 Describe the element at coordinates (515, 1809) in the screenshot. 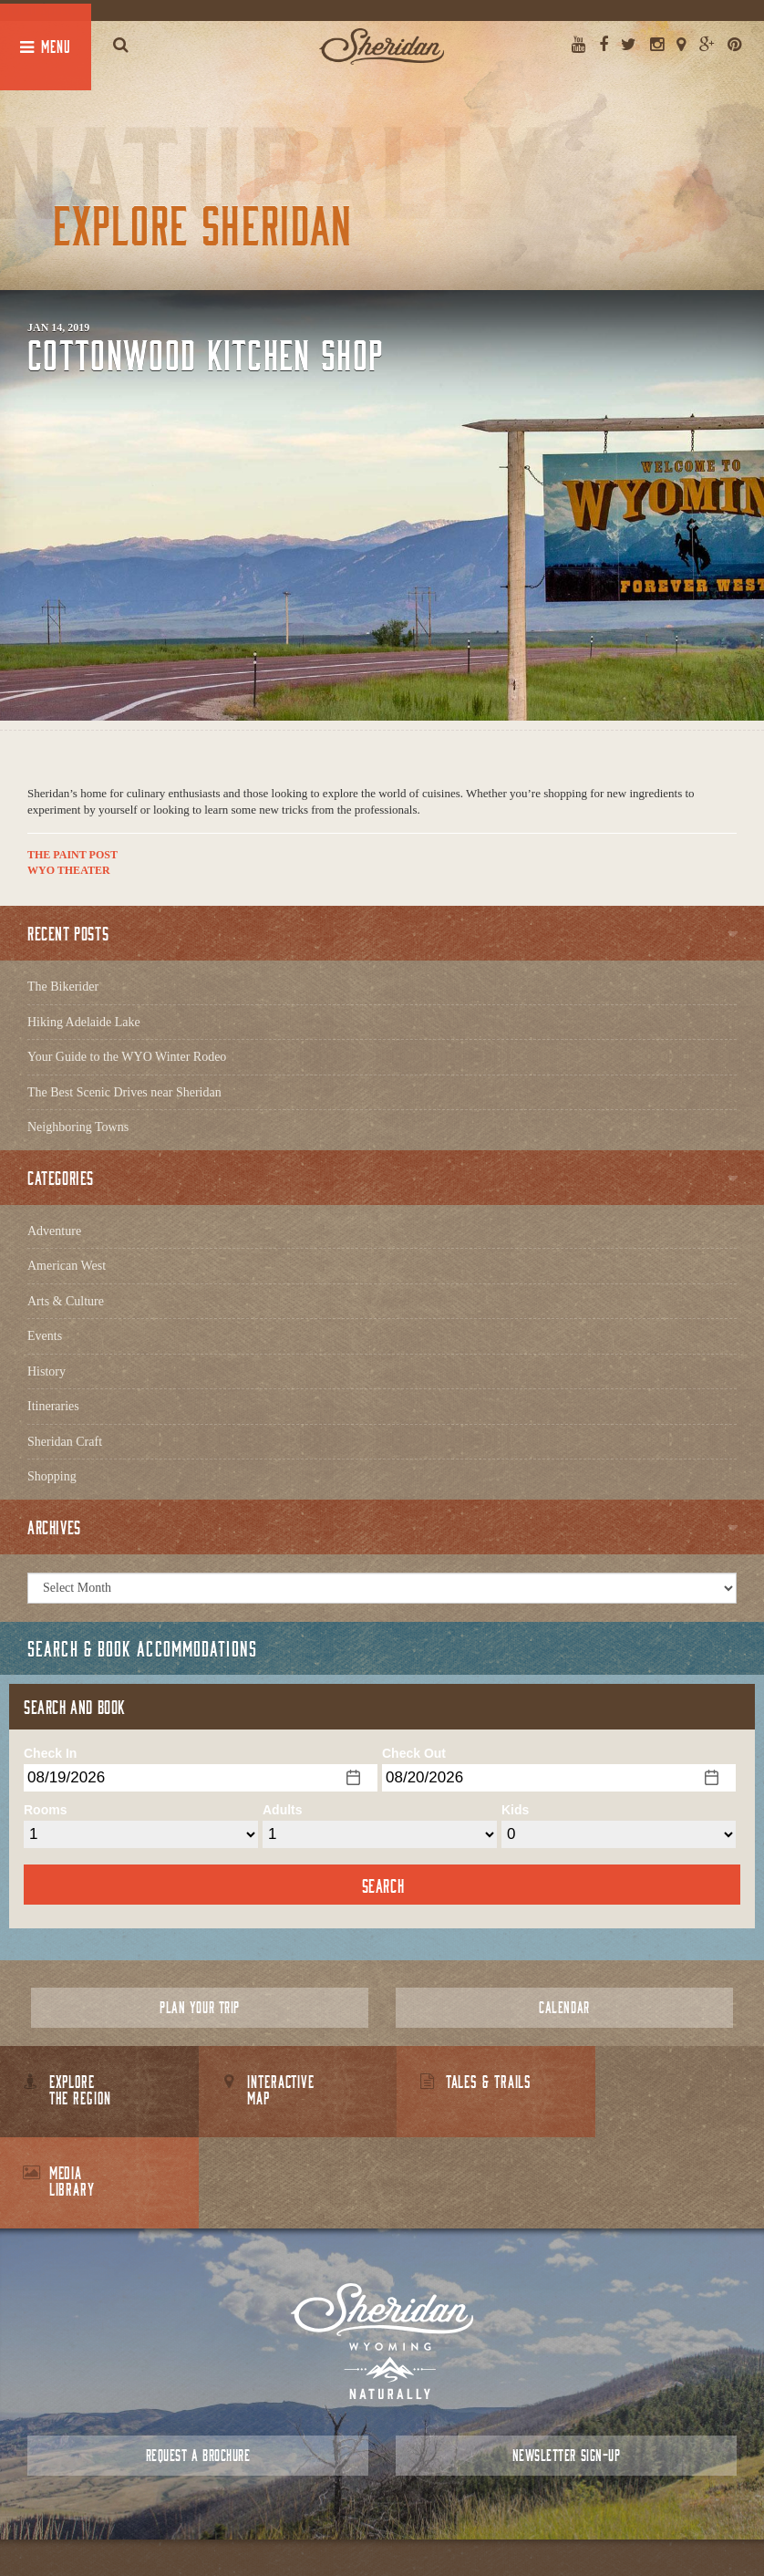

I see `Kids` at that location.